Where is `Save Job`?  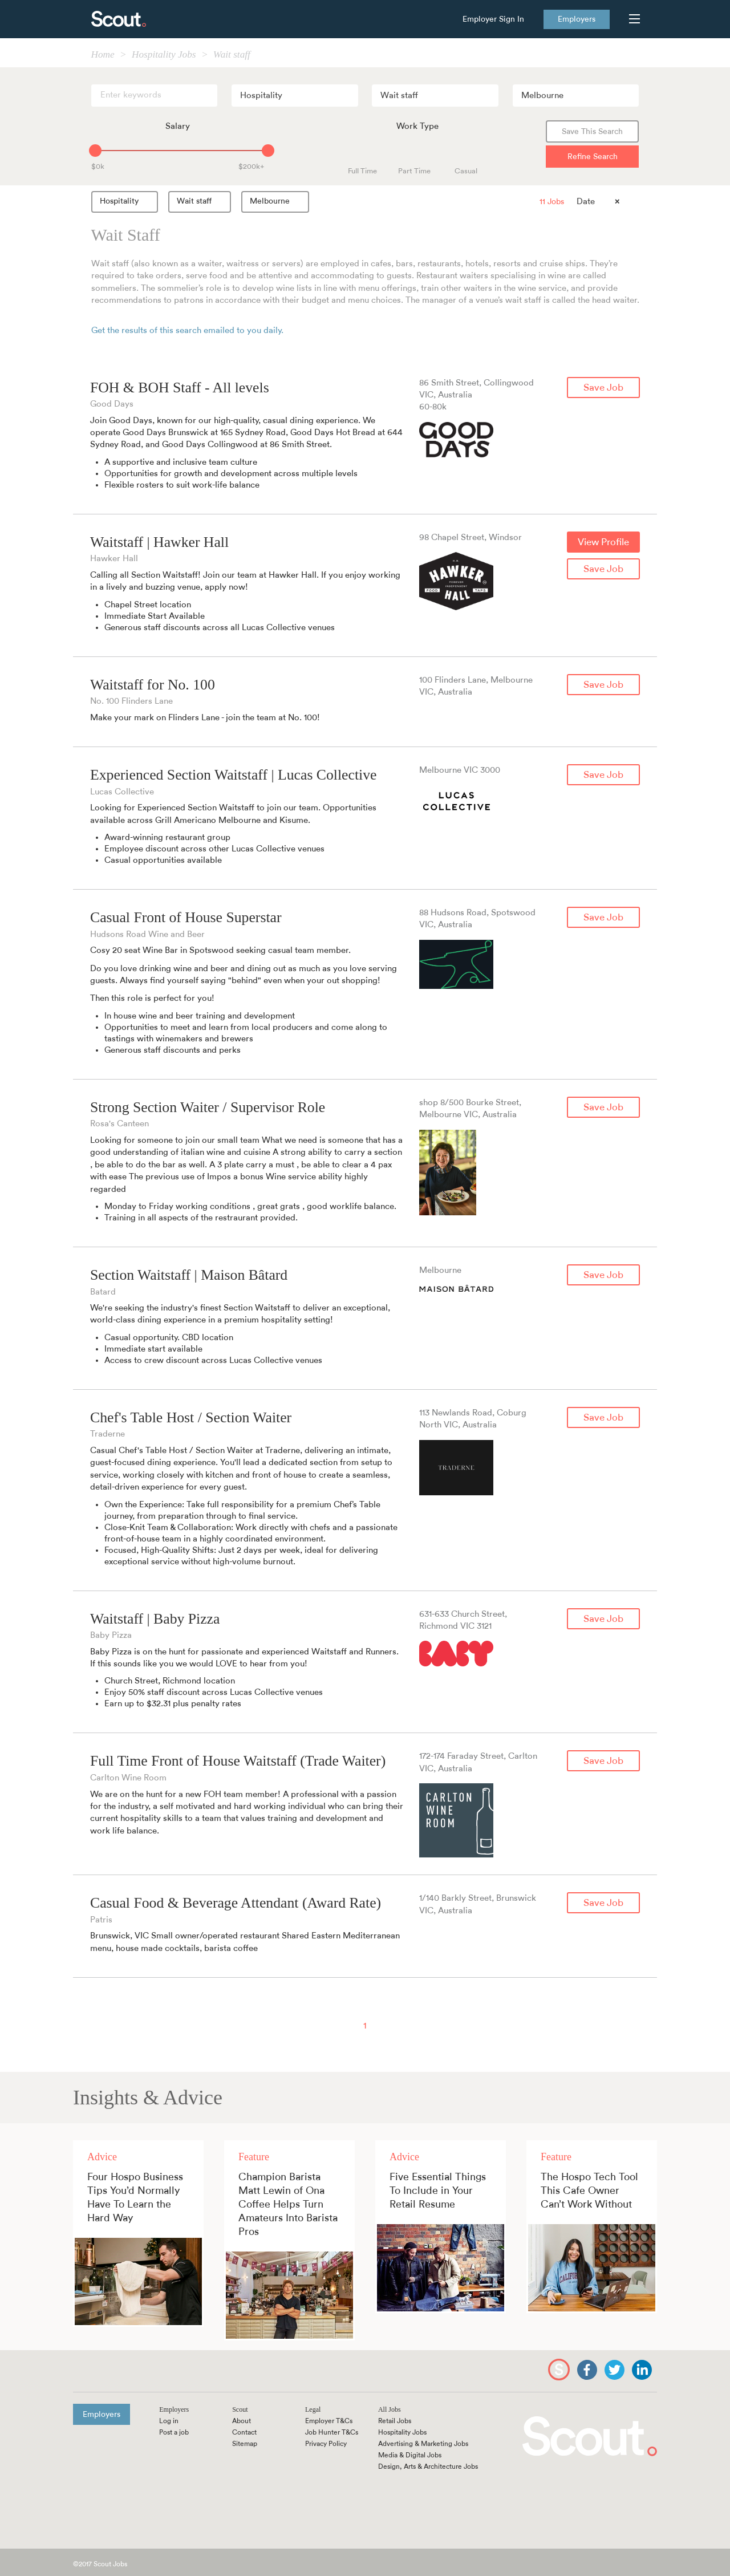 Save Job is located at coordinates (603, 387).